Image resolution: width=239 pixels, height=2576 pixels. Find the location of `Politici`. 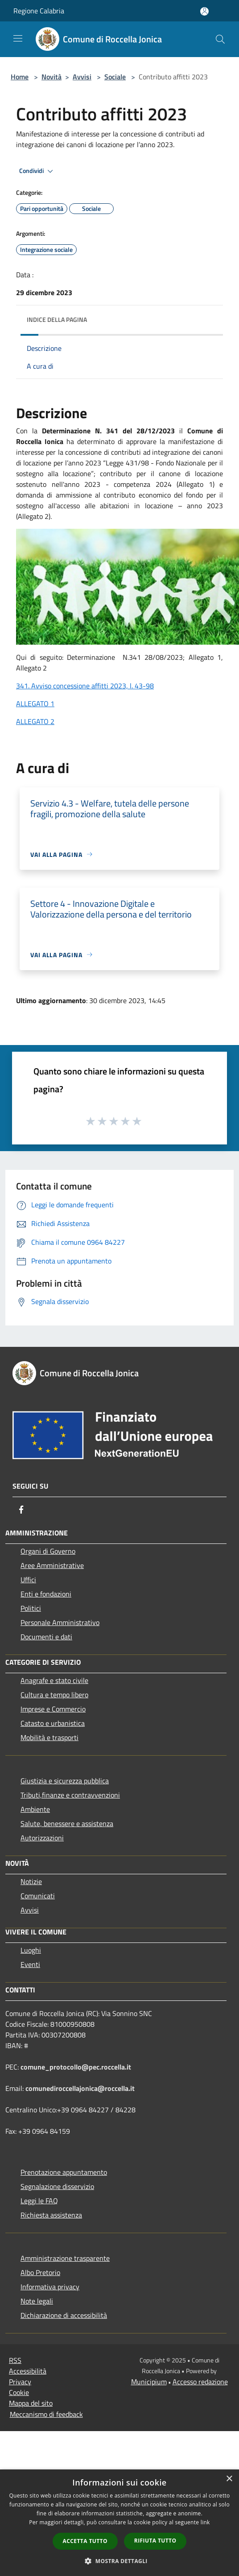

Politici is located at coordinates (31, 1608).